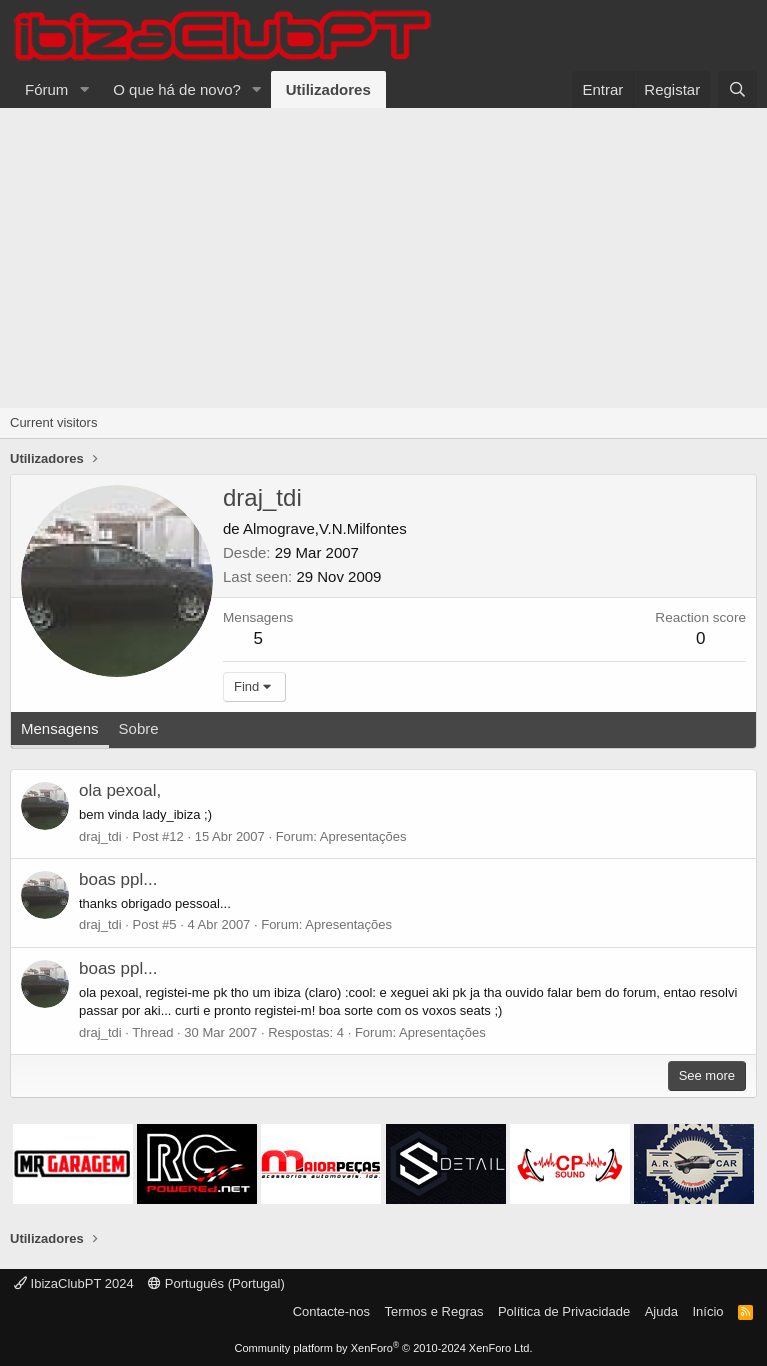 The image size is (767, 1366). Describe the element at coordinates (100, 836) in the screenshot. I see `draj_tdi` at that location.